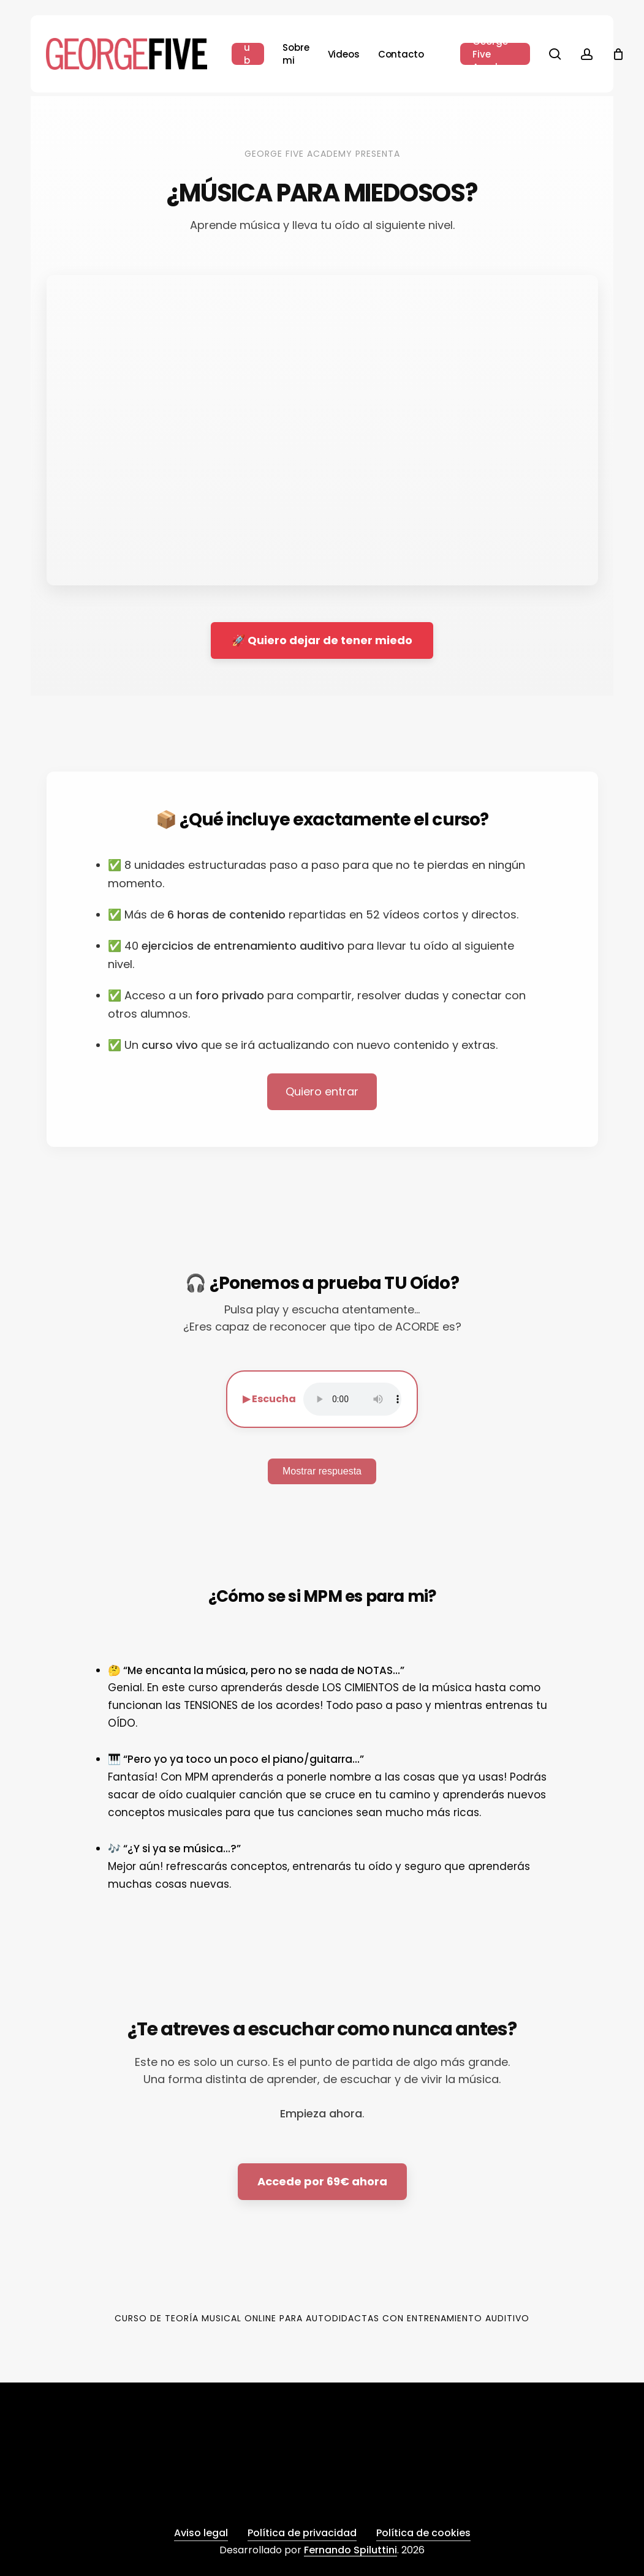  I want to click on Política de privacidad [button], so click(302, 2533).